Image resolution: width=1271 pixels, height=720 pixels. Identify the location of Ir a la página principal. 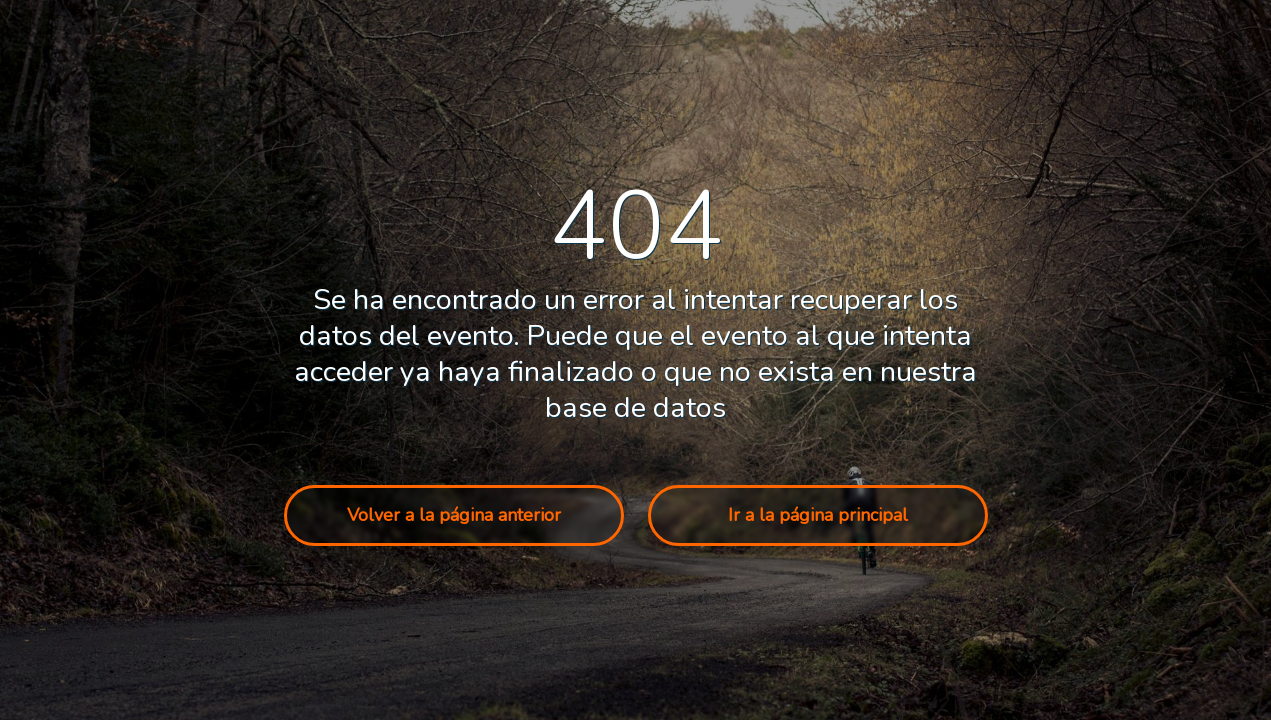
(818, 515).